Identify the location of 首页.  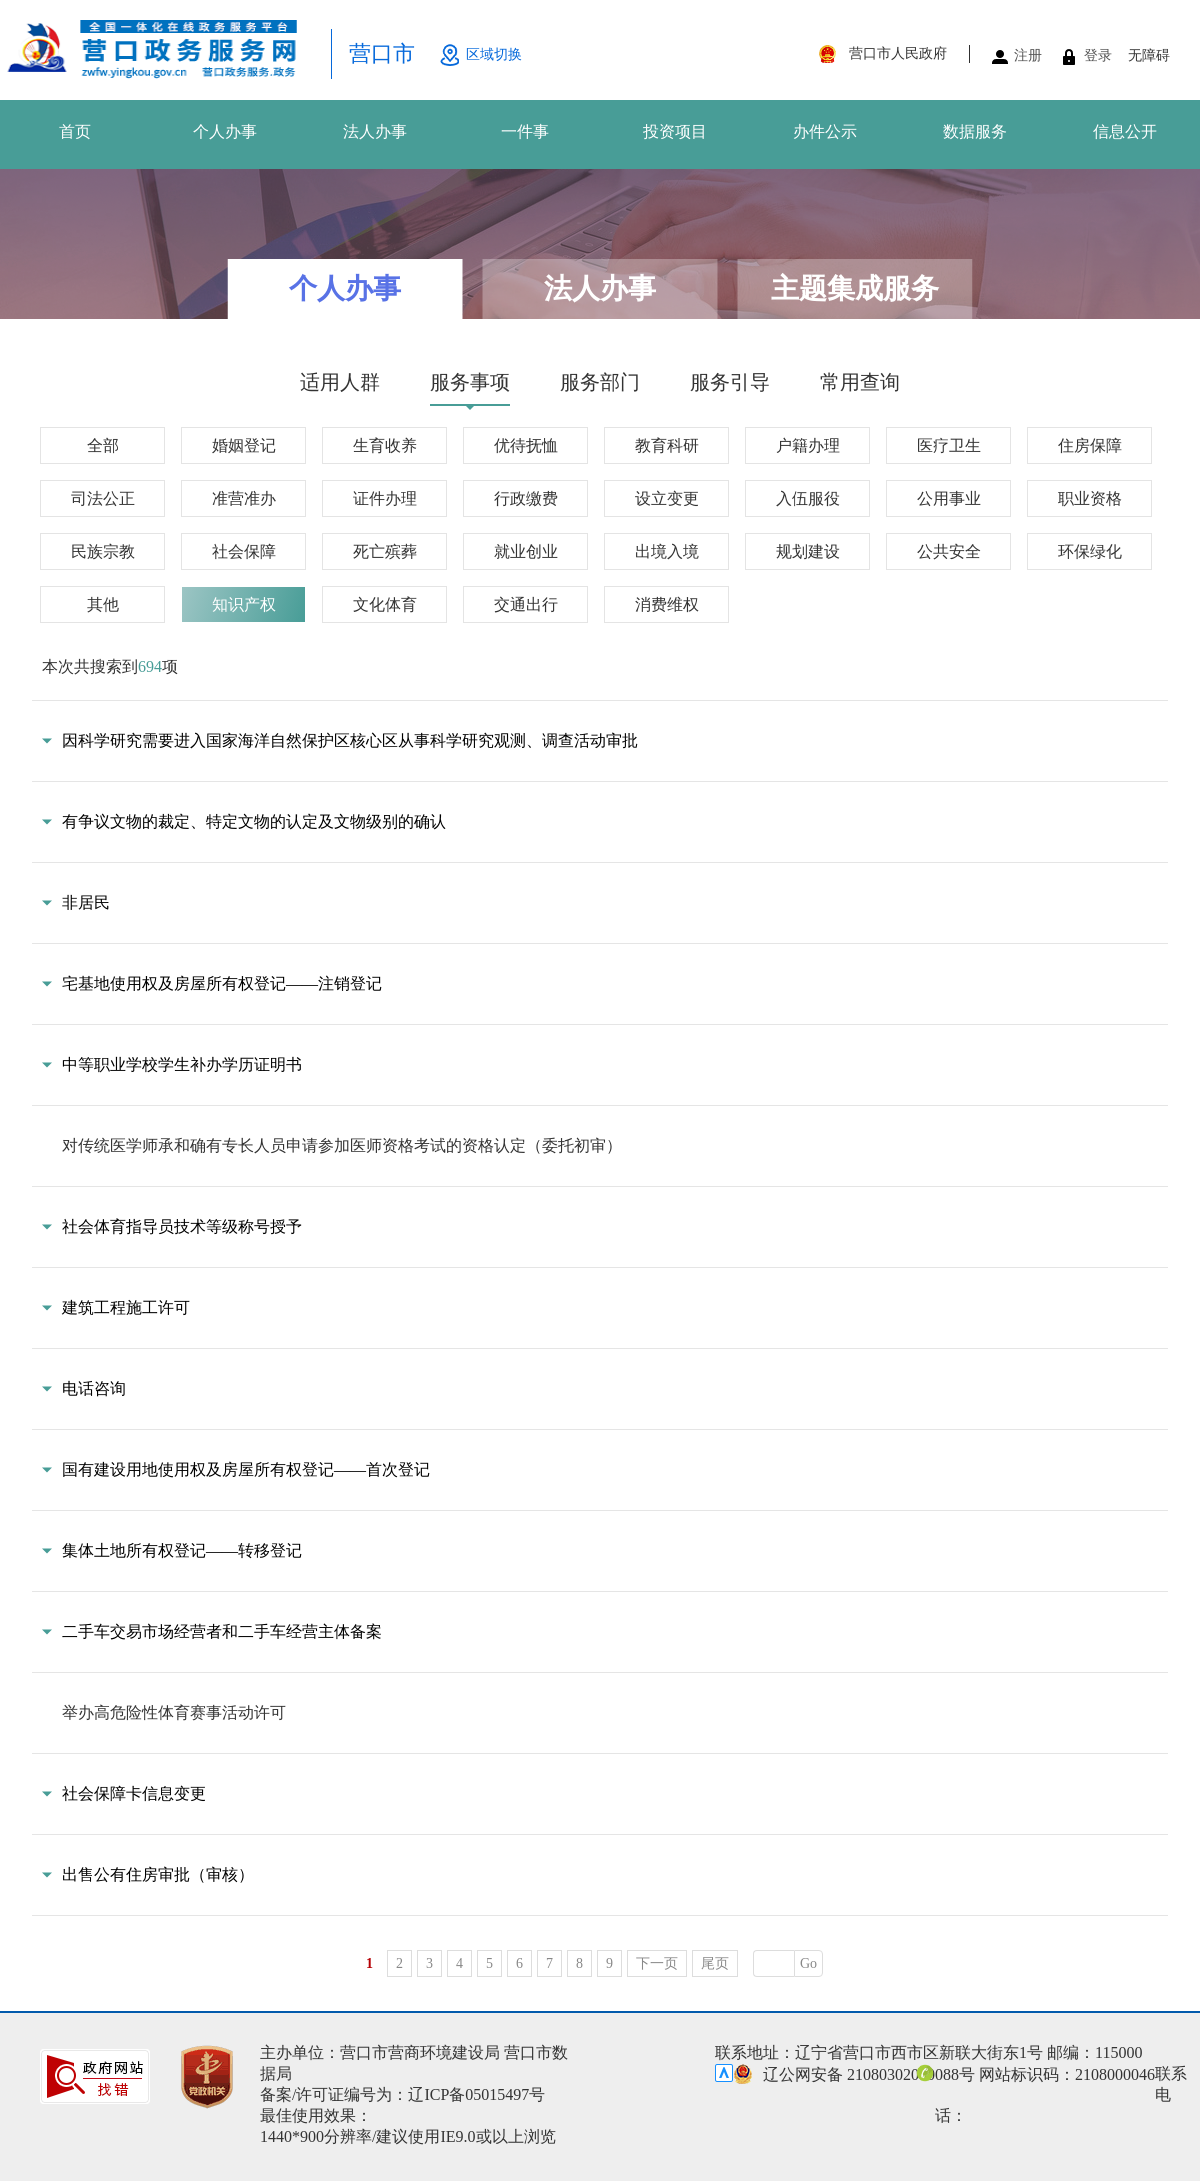
(75, 131).